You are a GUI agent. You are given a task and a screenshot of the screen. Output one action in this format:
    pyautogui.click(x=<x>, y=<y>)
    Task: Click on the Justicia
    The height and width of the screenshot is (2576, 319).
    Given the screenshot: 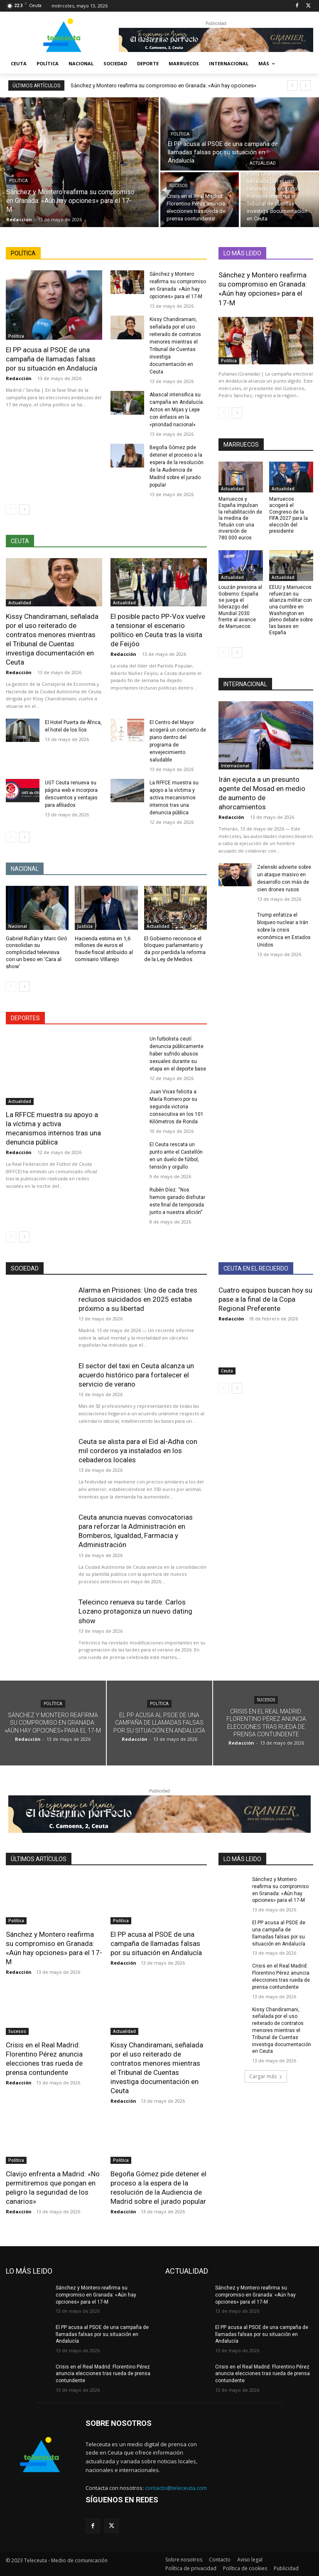 What is the action you would take?
    pyautogui.click(x=85, y=926)
    